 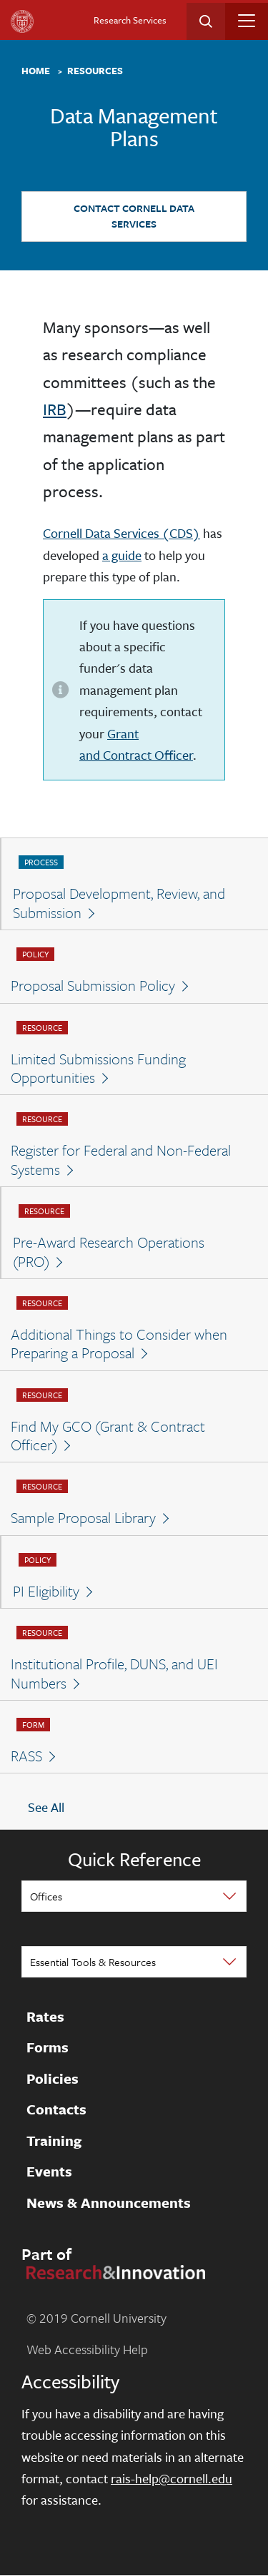 What do you see at coordinates (83, 1517) in the screenshot?
I see `Sample Proposal Library` at bounding box center [83, 1517].